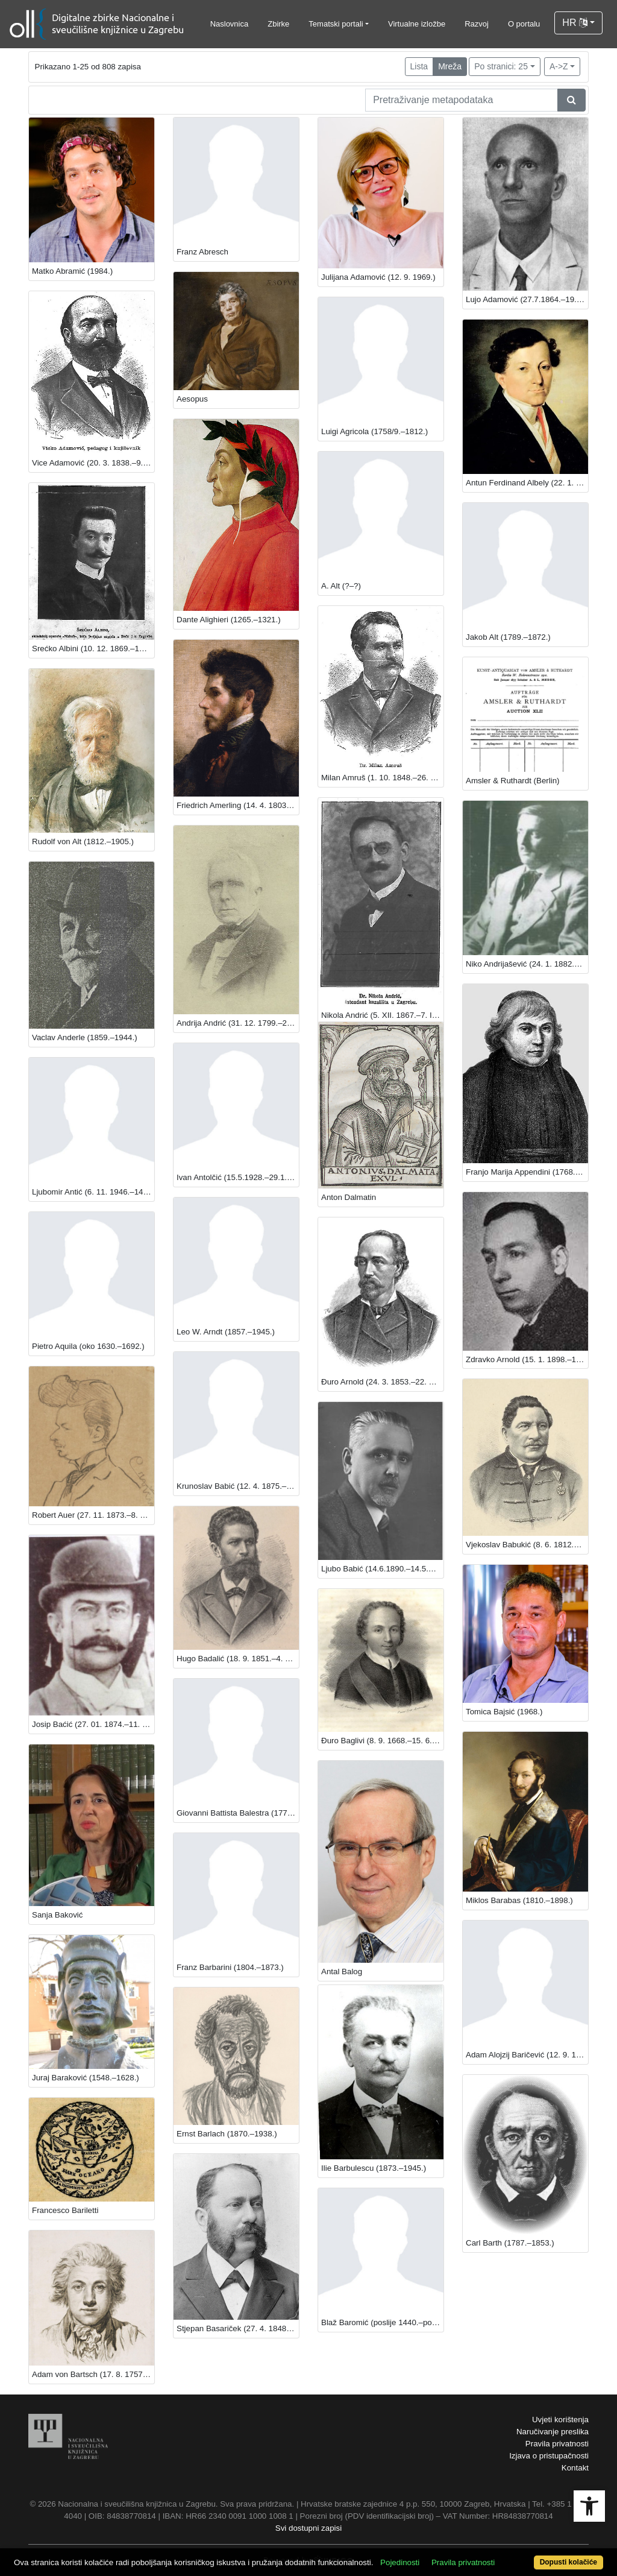 The width and height of the screenshot is (617, 2576). What do you see at coordinates (308, 2528) in the screenshot?
I see `Svi dostupni zapisi` at bounding box center [308, 2528].